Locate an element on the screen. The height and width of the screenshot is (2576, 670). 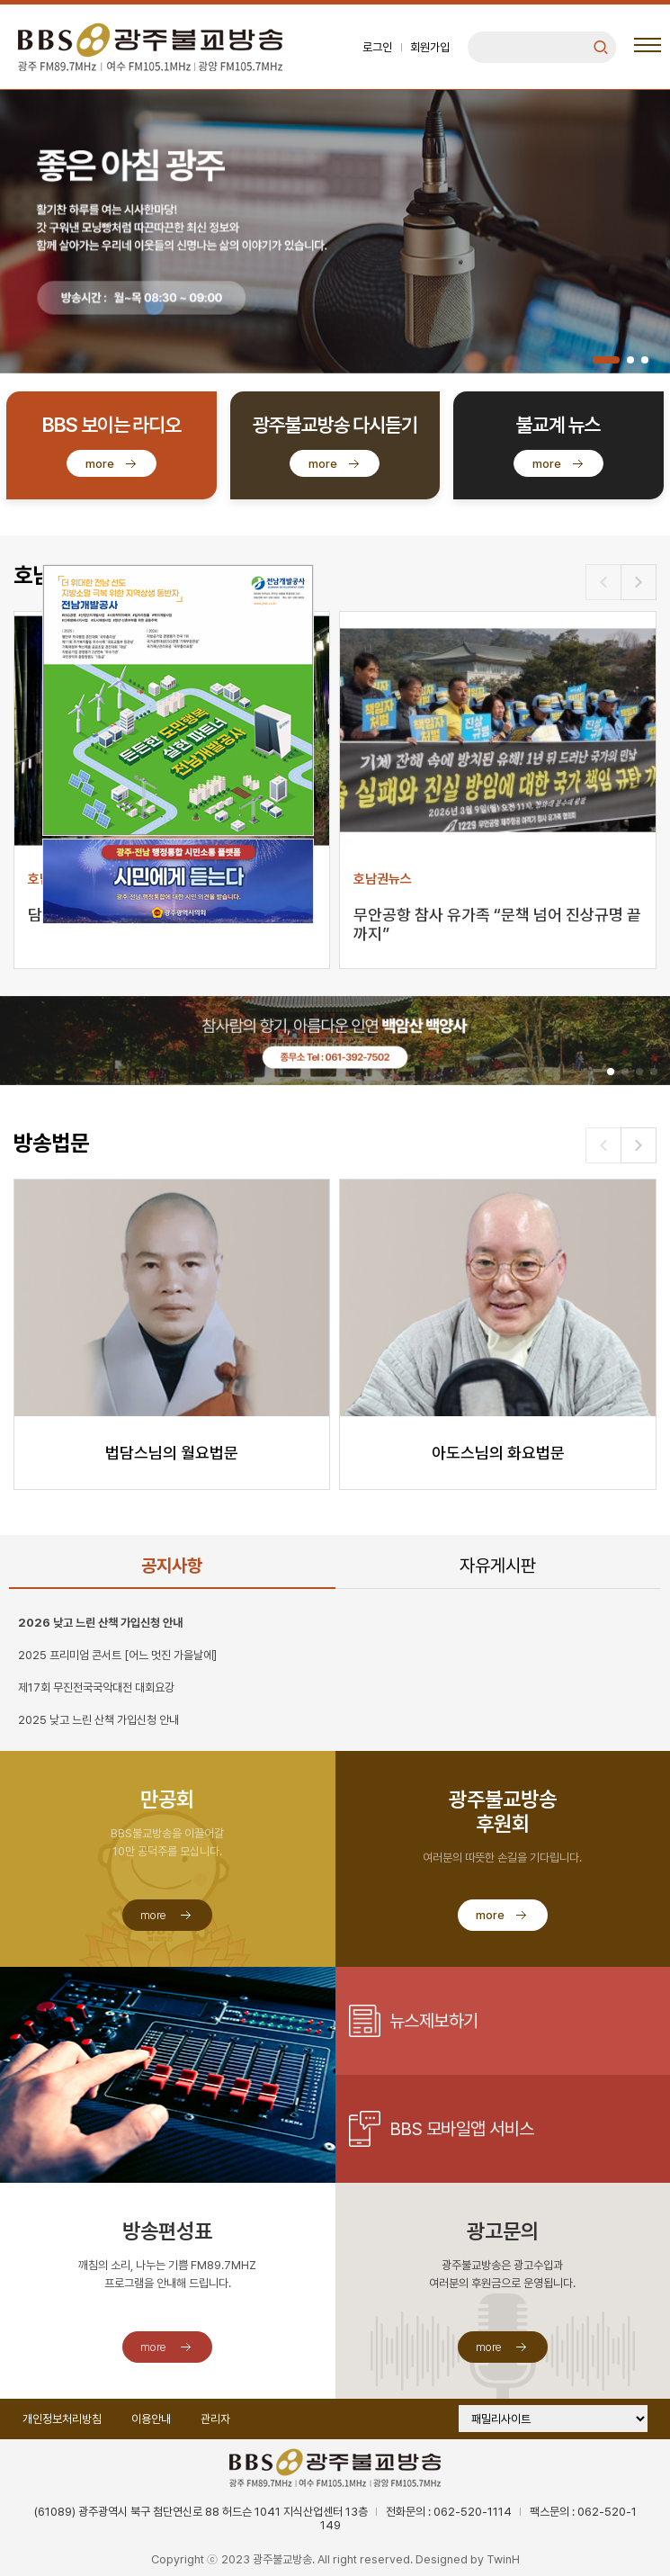
2025 낮고 느린 산책 가입신청 안내 is located at coordinates (98, 1720).